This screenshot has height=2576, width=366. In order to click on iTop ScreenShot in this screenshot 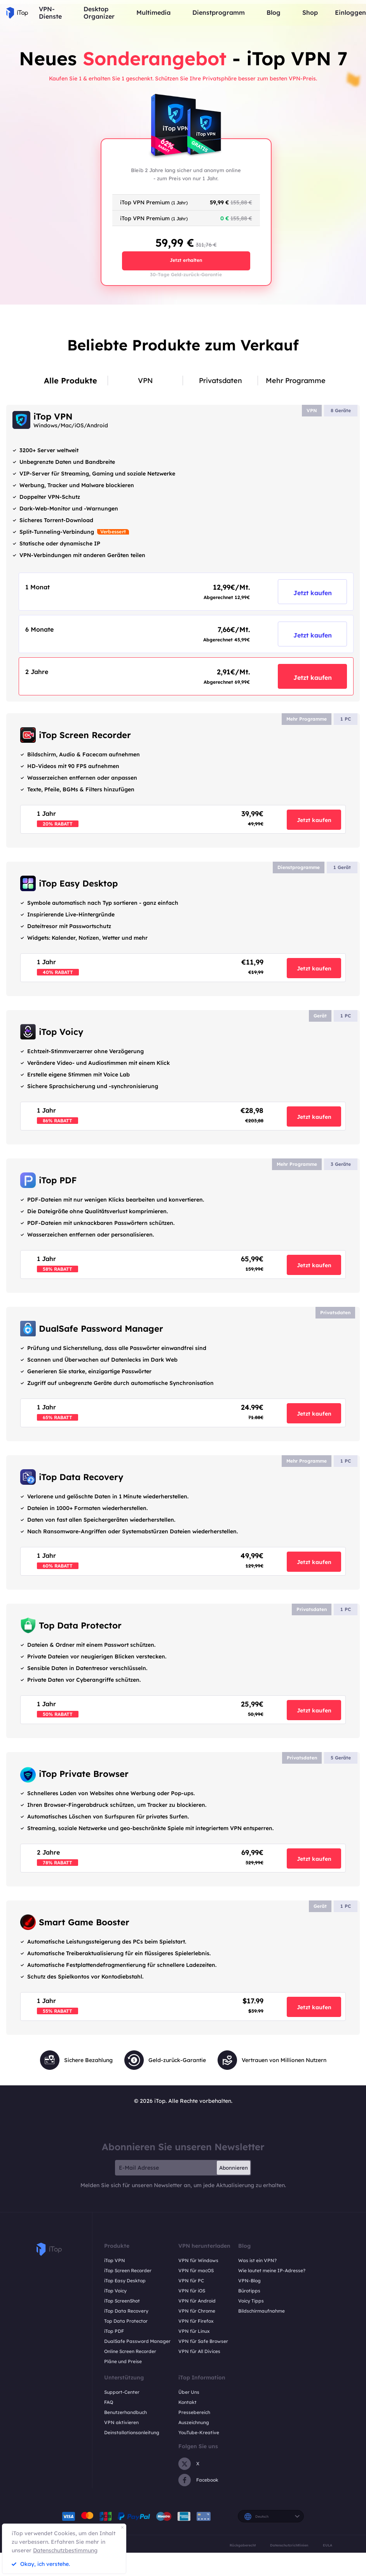, I will do `click(122, 2301)`.